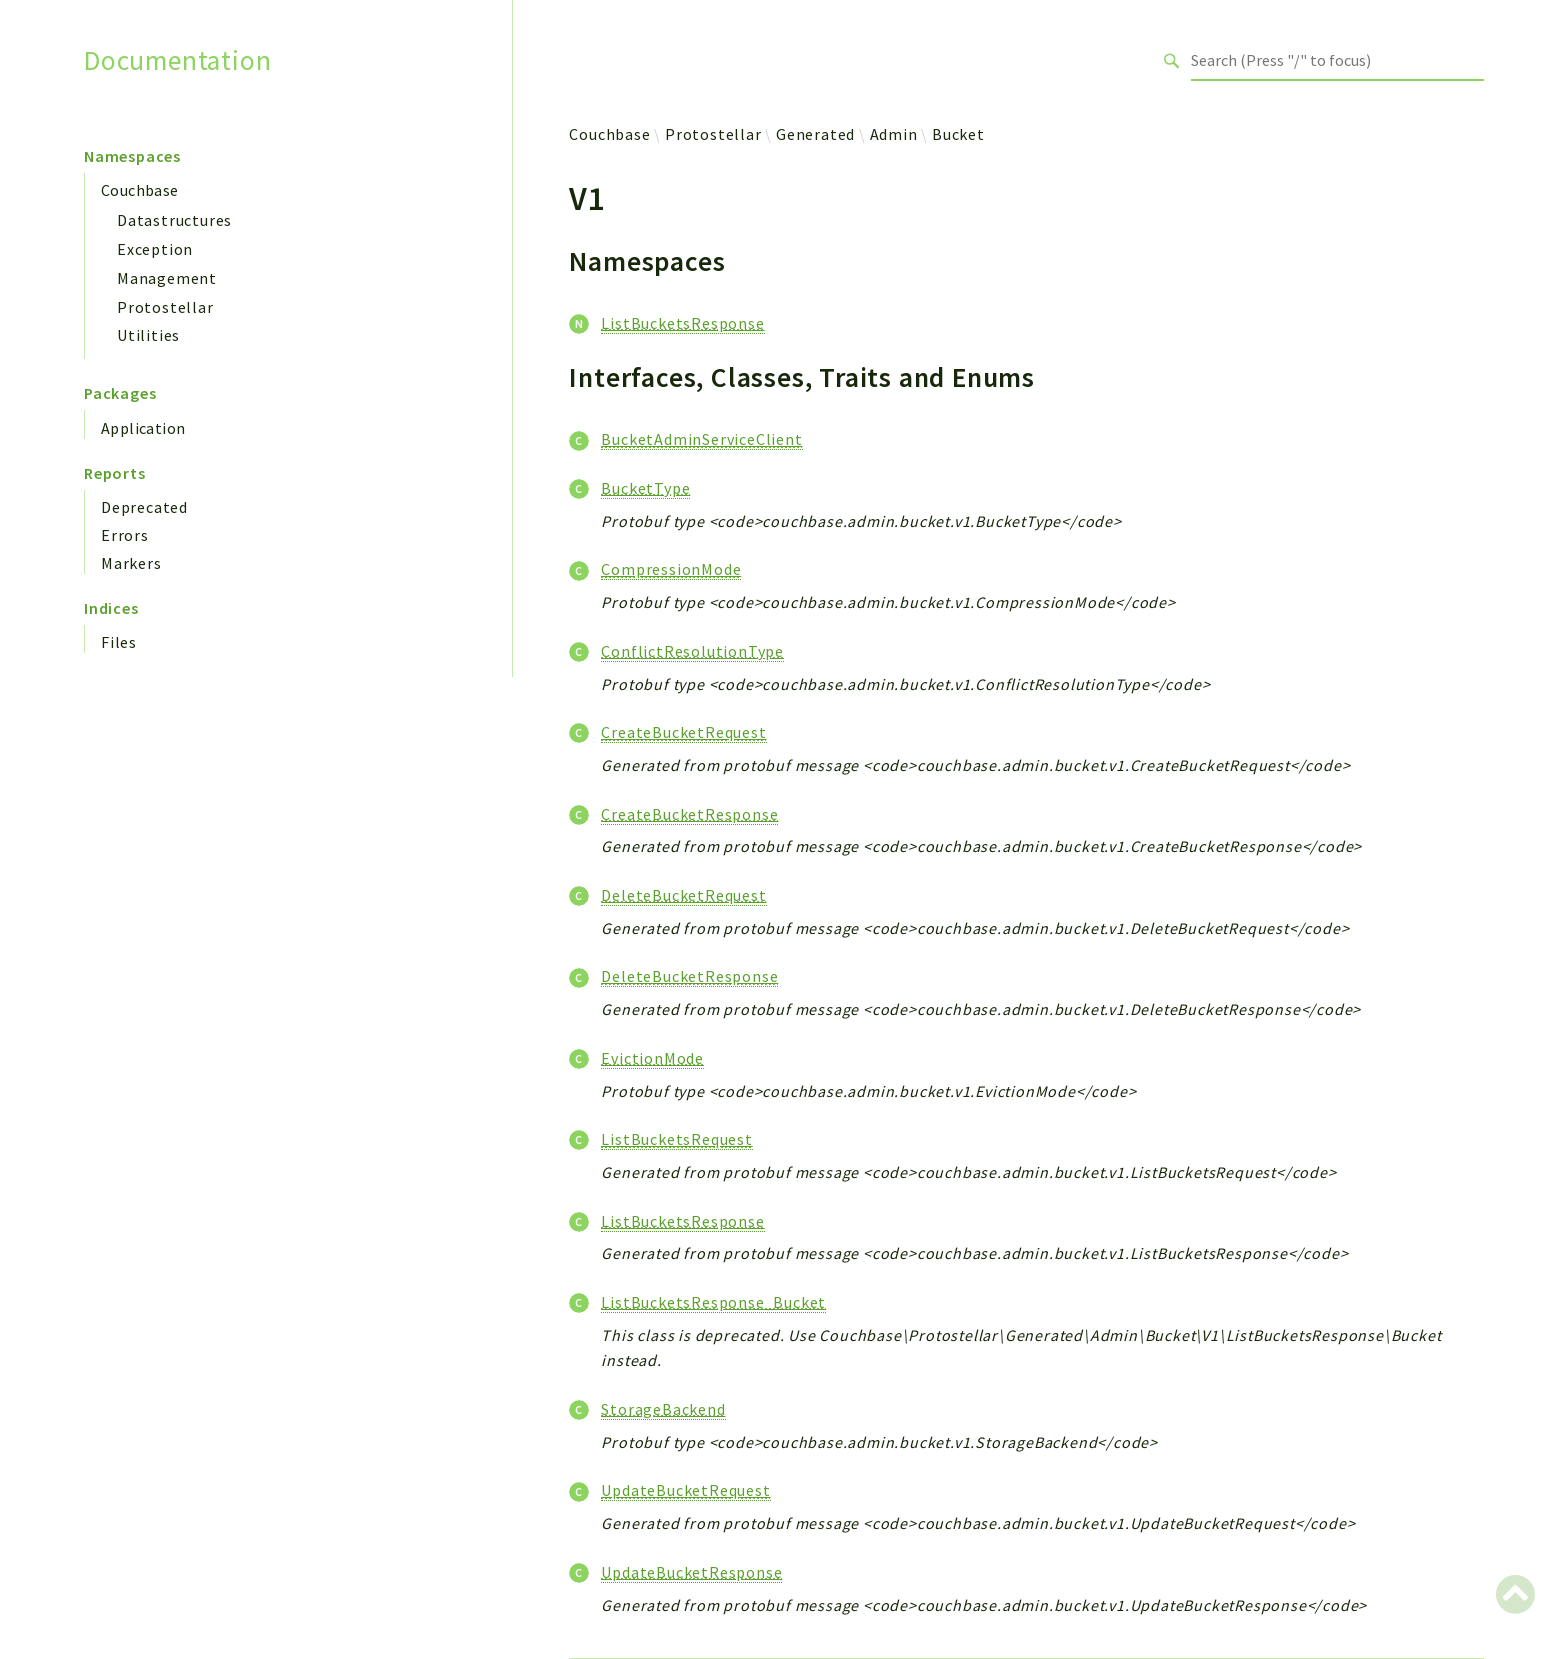  Describe the element at coordinates (165, 307) in the screenshot. I see `Protostellar` at that location.